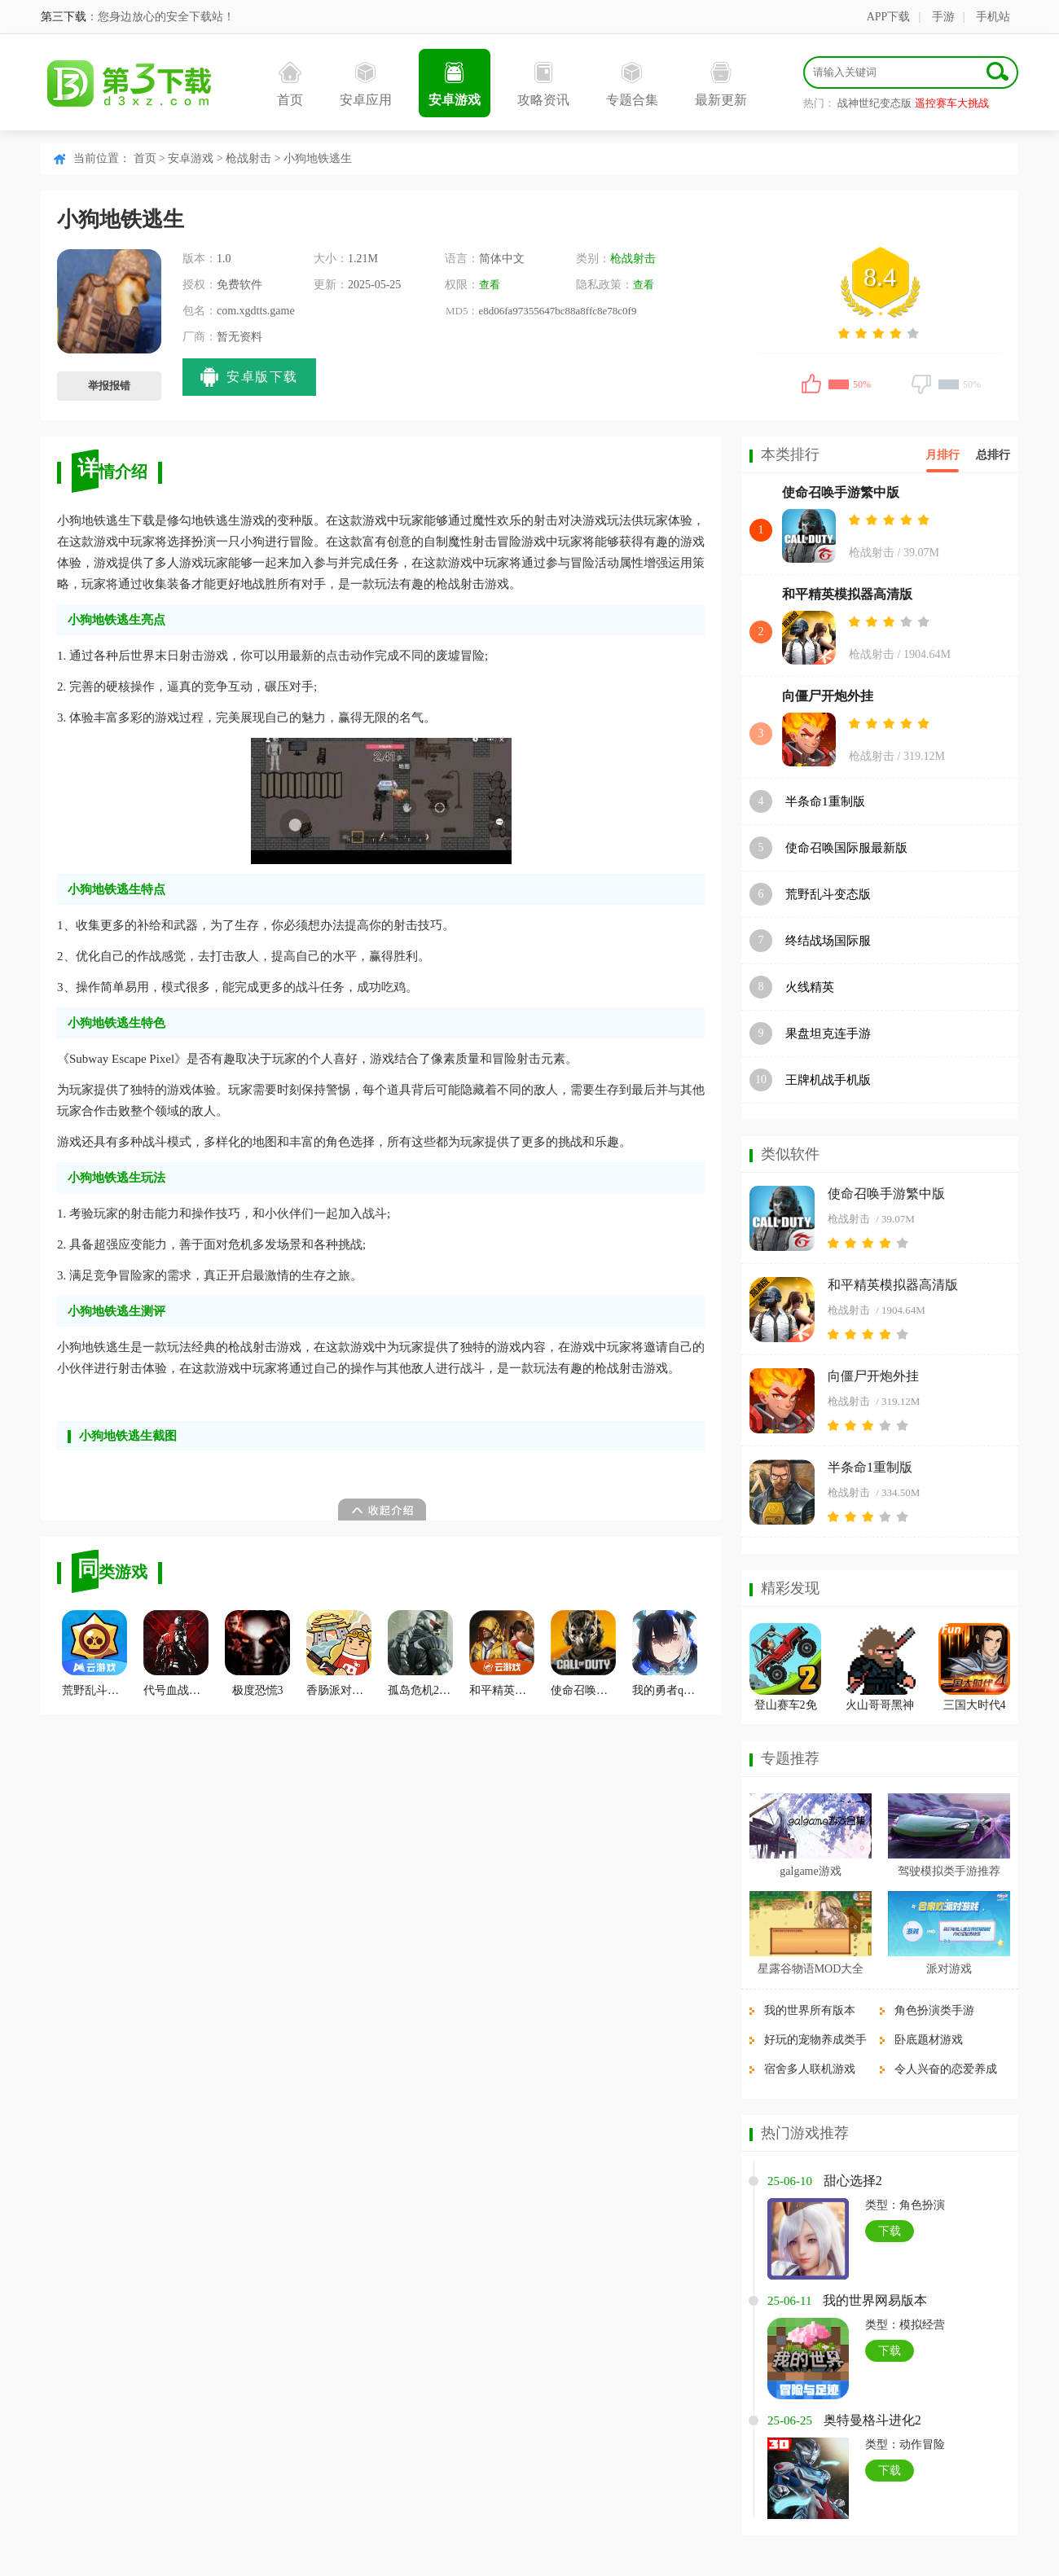 The width and height of the screenshot is (1059, 2576). What do you see at coordinates (810, 1871) in the screenshot?
I see `galgame游戏` at bounding box center [810, 1871].